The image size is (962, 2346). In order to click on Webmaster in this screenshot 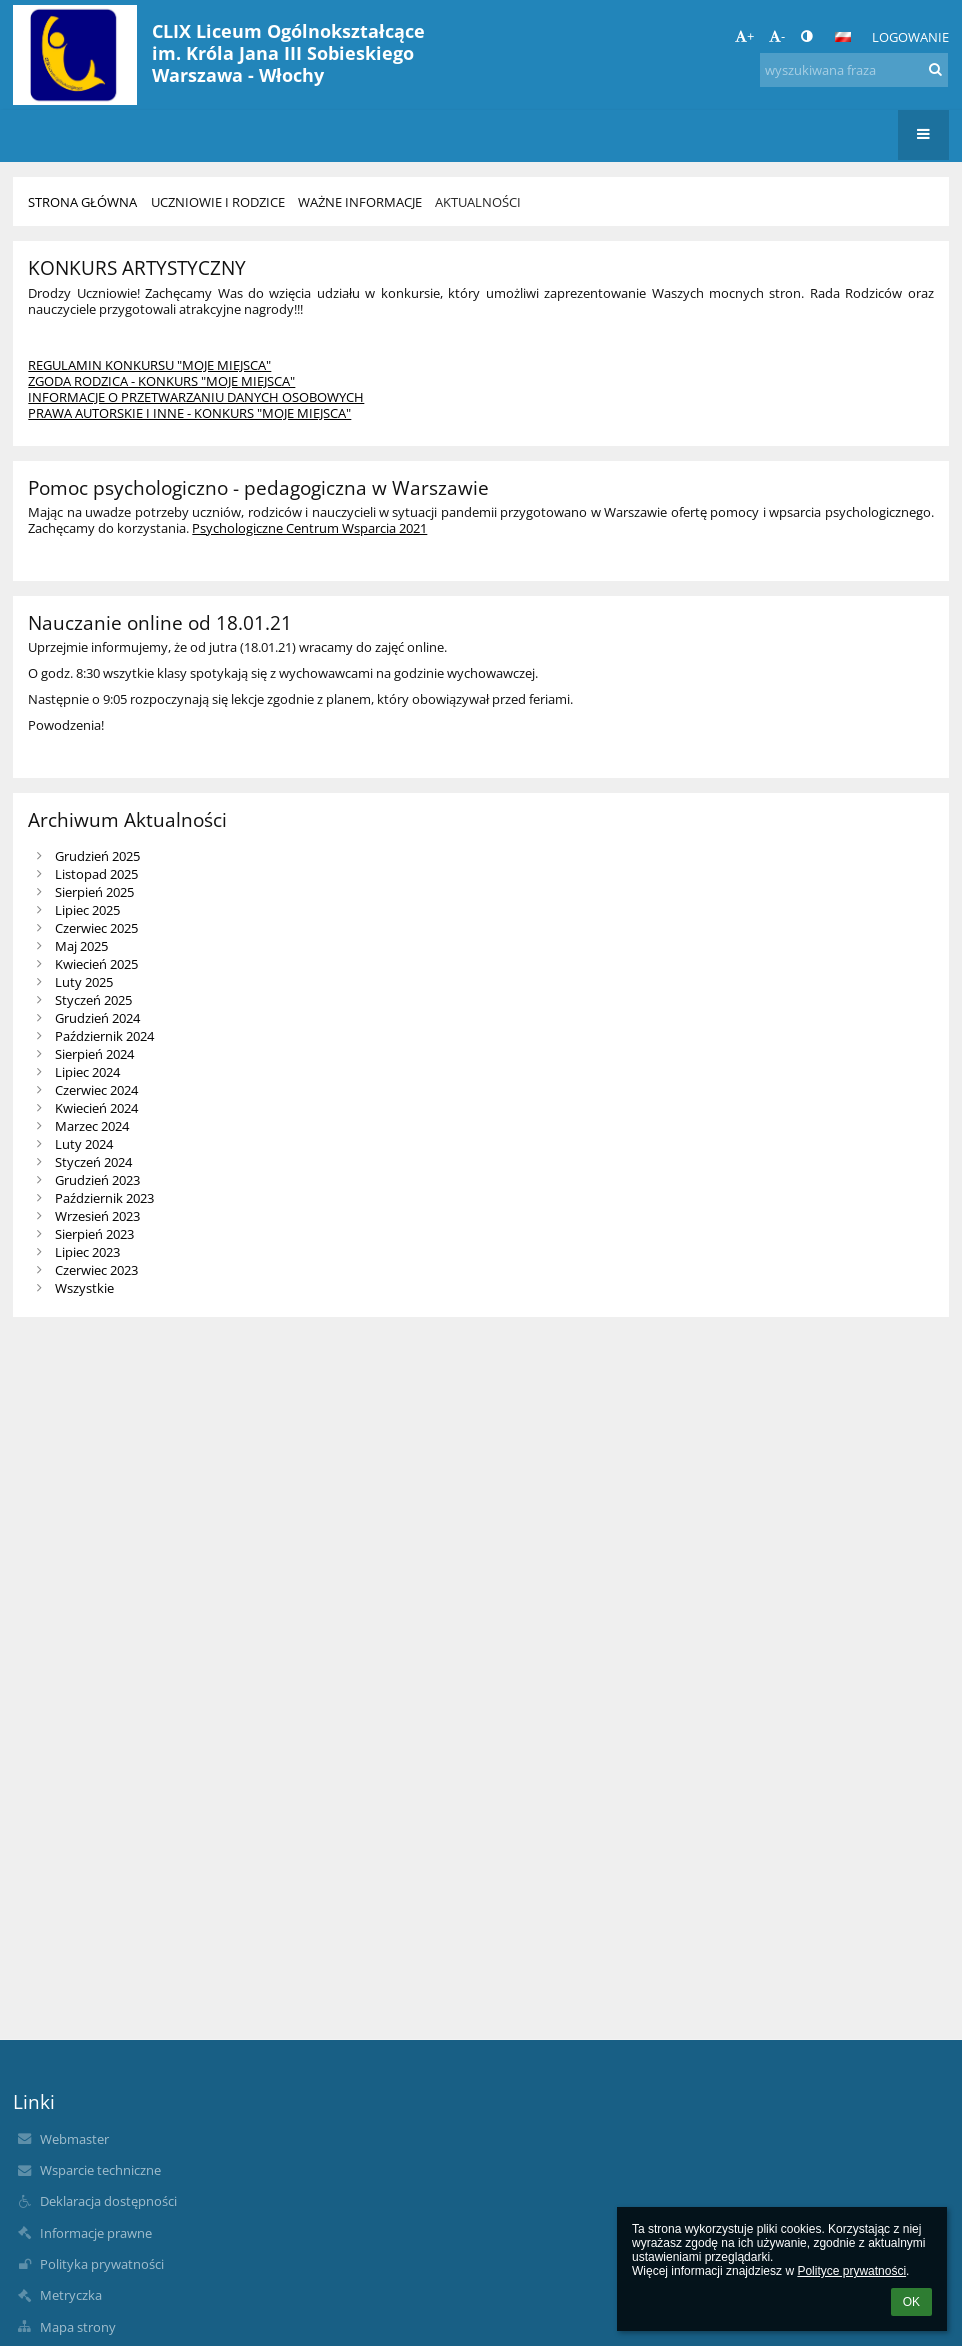, I will do `click(74, 2139)`.